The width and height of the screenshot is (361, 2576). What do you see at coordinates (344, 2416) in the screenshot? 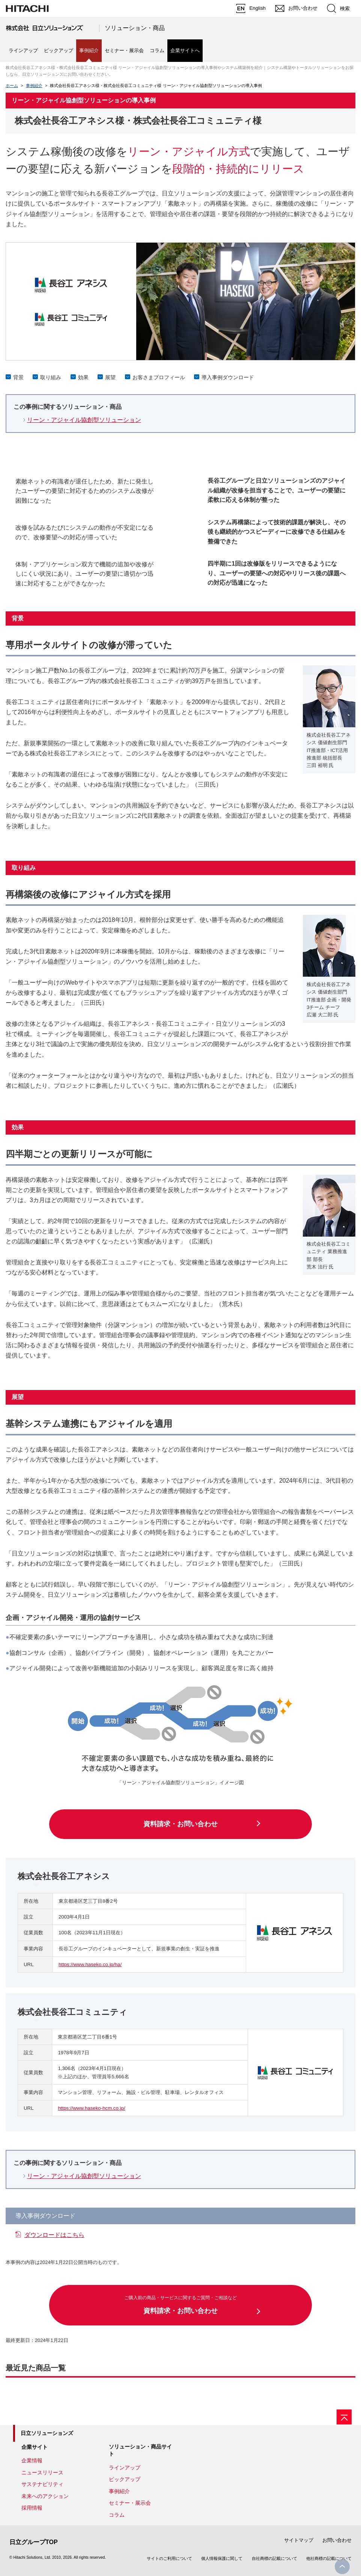
I see `[ページの先頭へ]` at bounding box center [344, 2416].